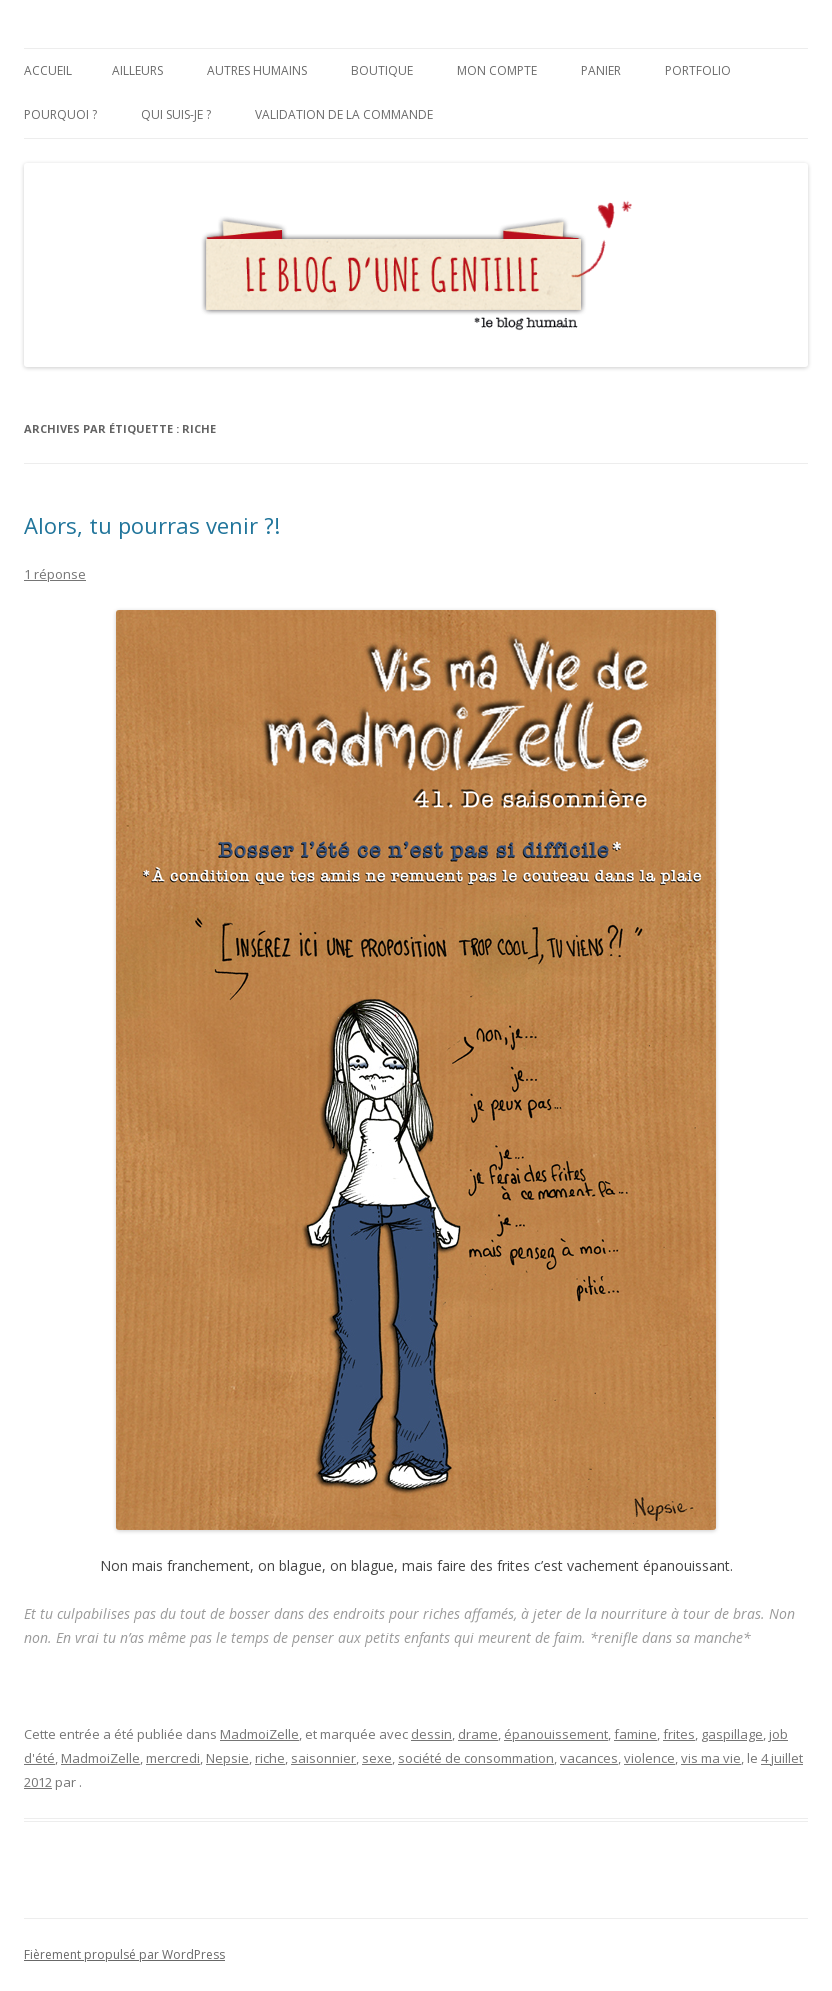 The image size is (832, 1991). Describe the element at coordinates (270, 1758) in the screenshot. I see `riche` at that location.